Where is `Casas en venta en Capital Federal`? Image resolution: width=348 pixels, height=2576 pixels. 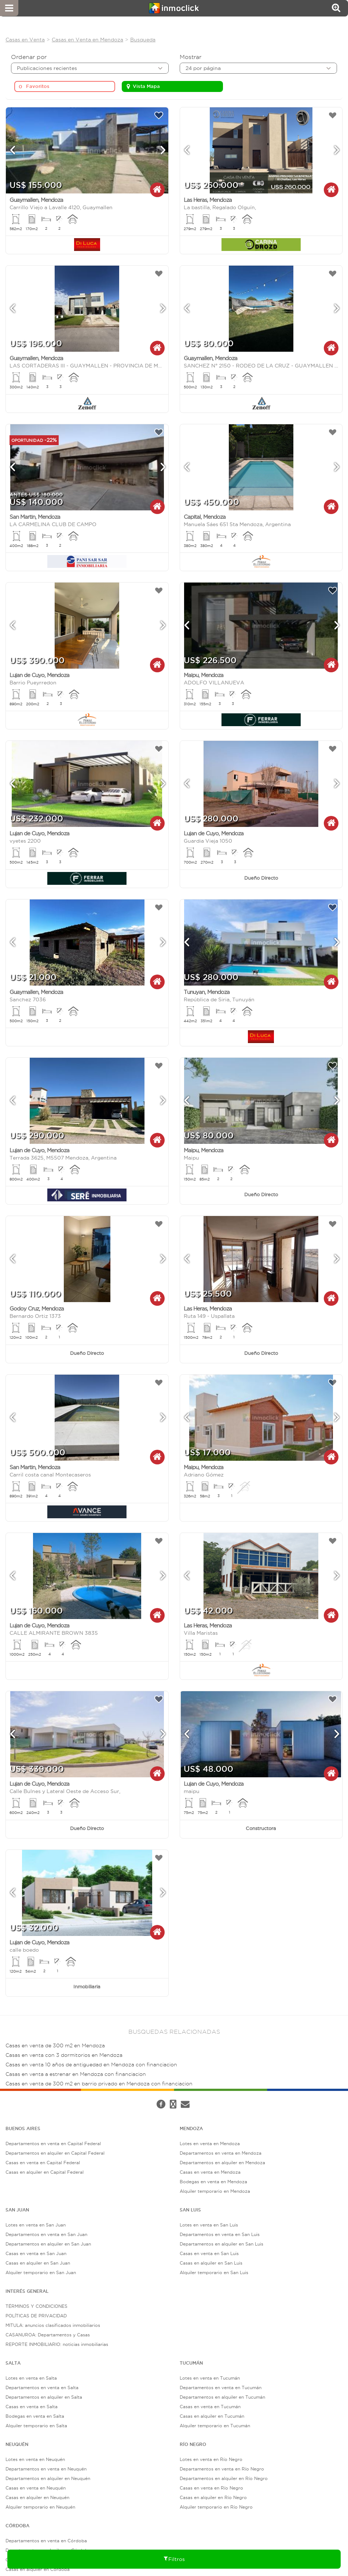 Casas en venta en Capital Federal is located at coordinates (43, 2162).